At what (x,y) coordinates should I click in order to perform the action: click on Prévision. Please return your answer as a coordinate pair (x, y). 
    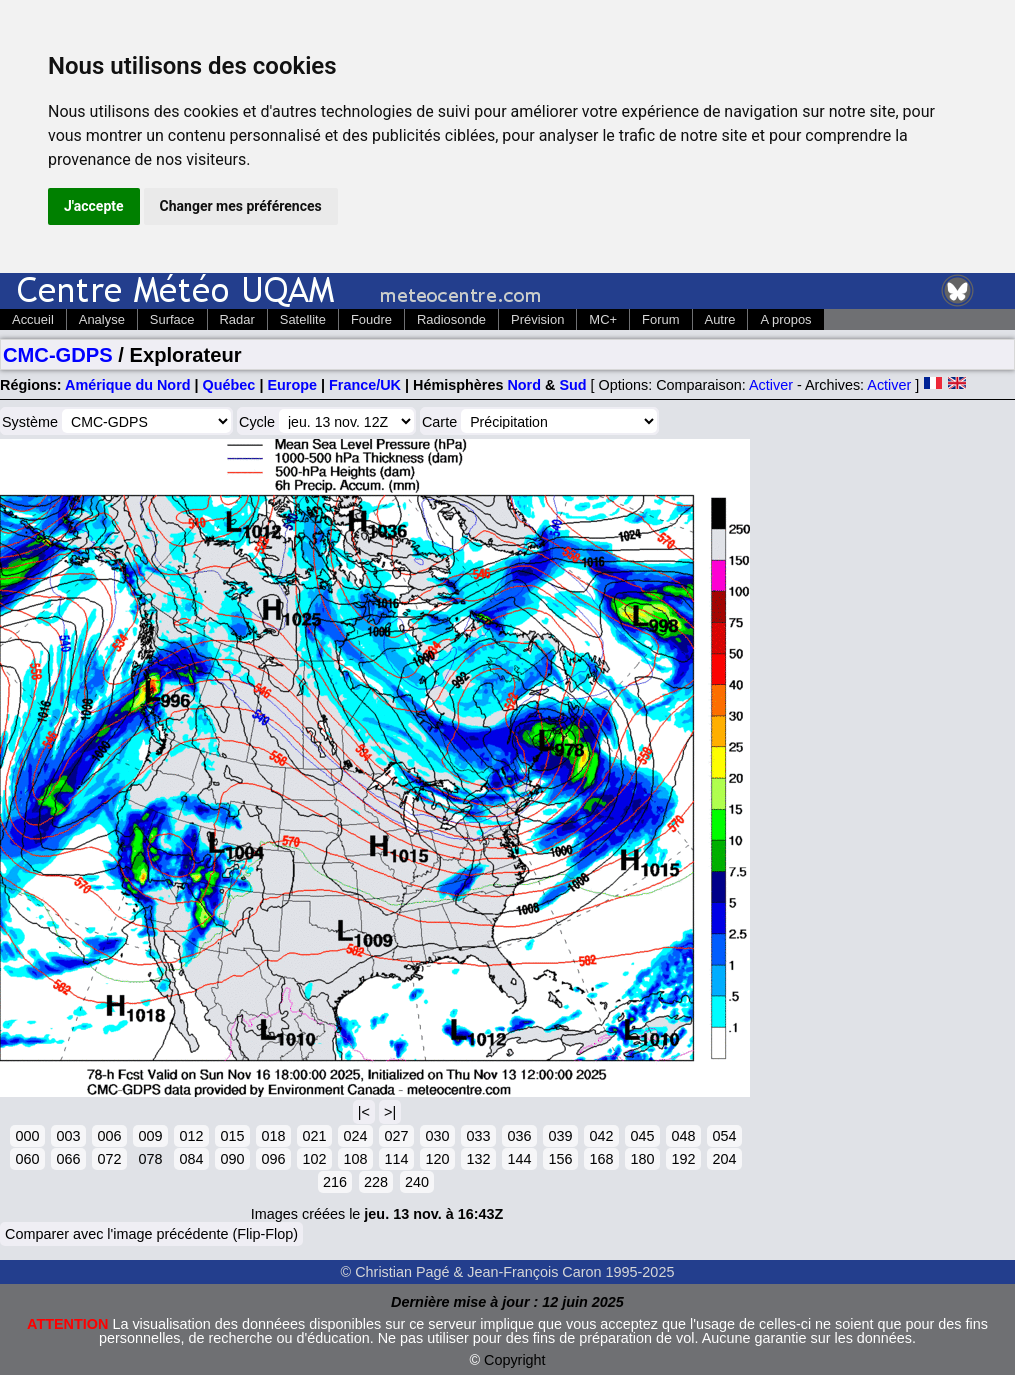
    Looking at the image, I should click on (537, 319).